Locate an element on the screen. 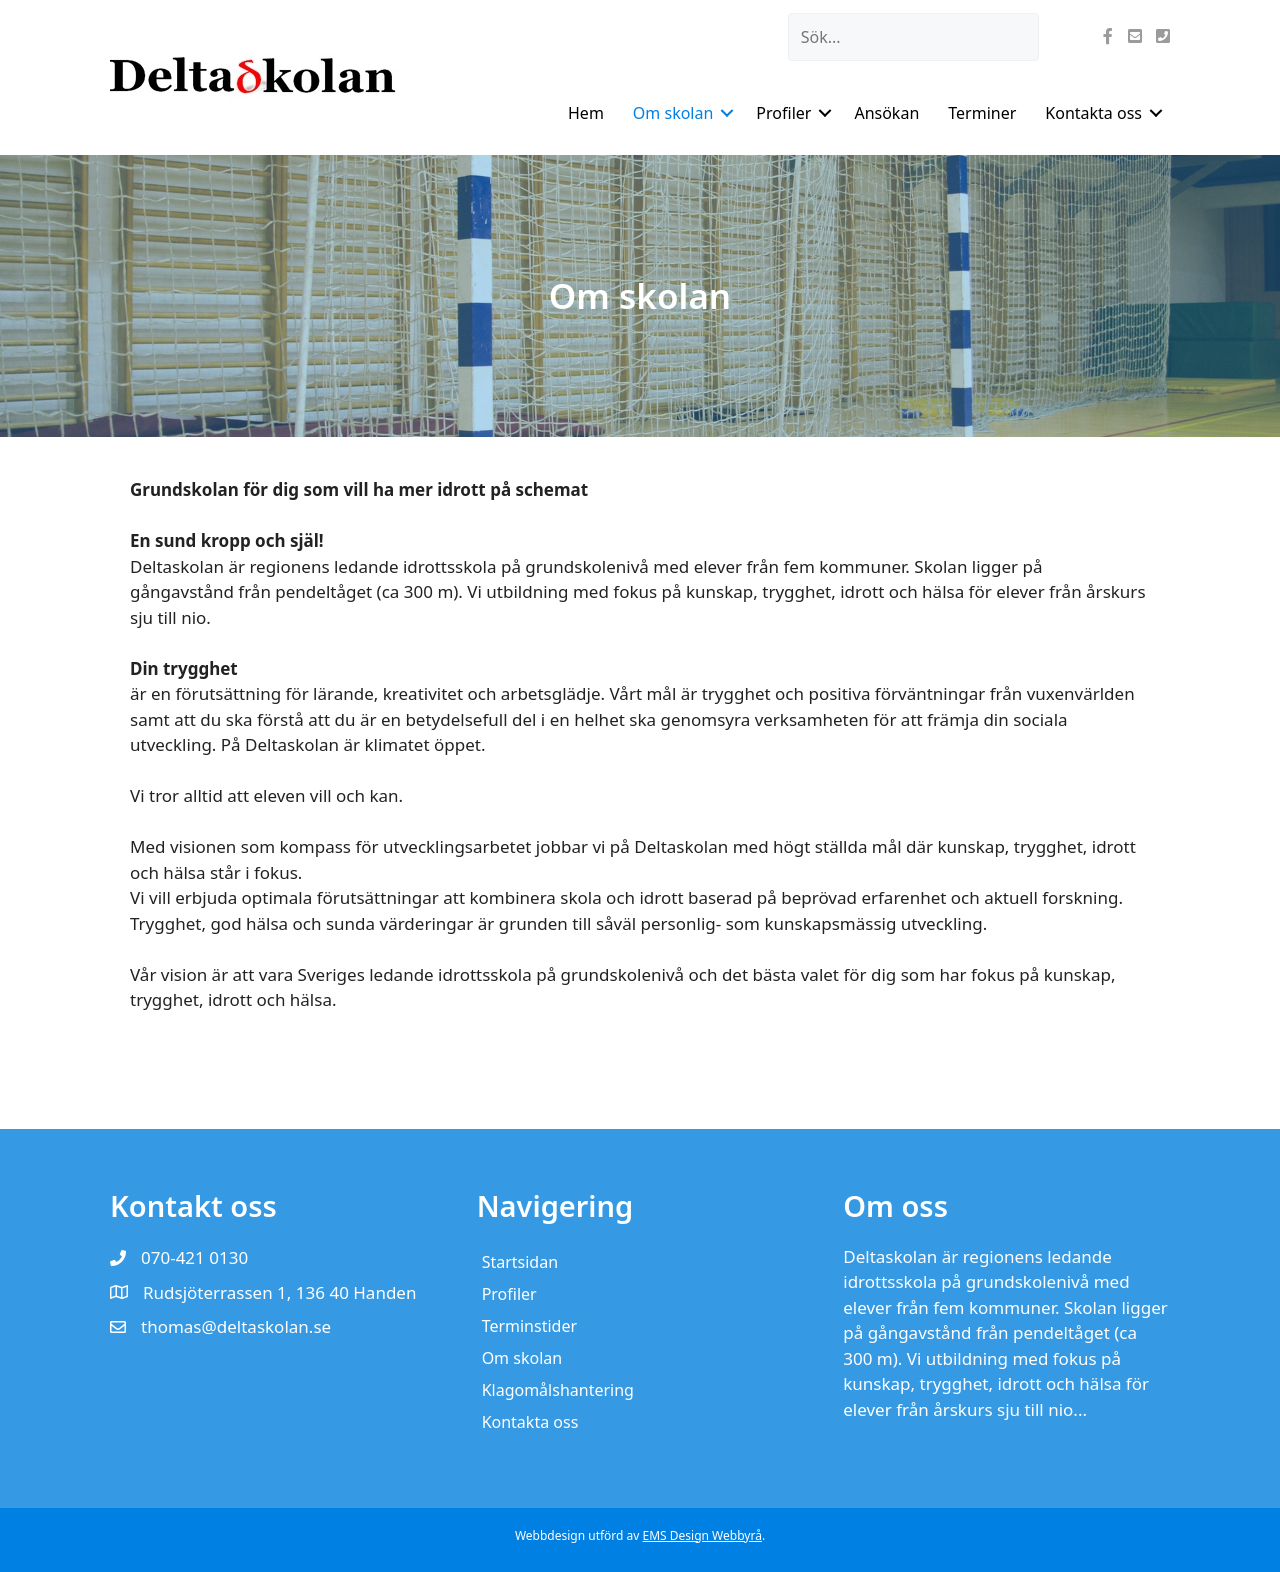 The width and height of the screenshot is (1280, 1572). Klagomålshantering [menuitem] is located at coordinates (558, 1390).